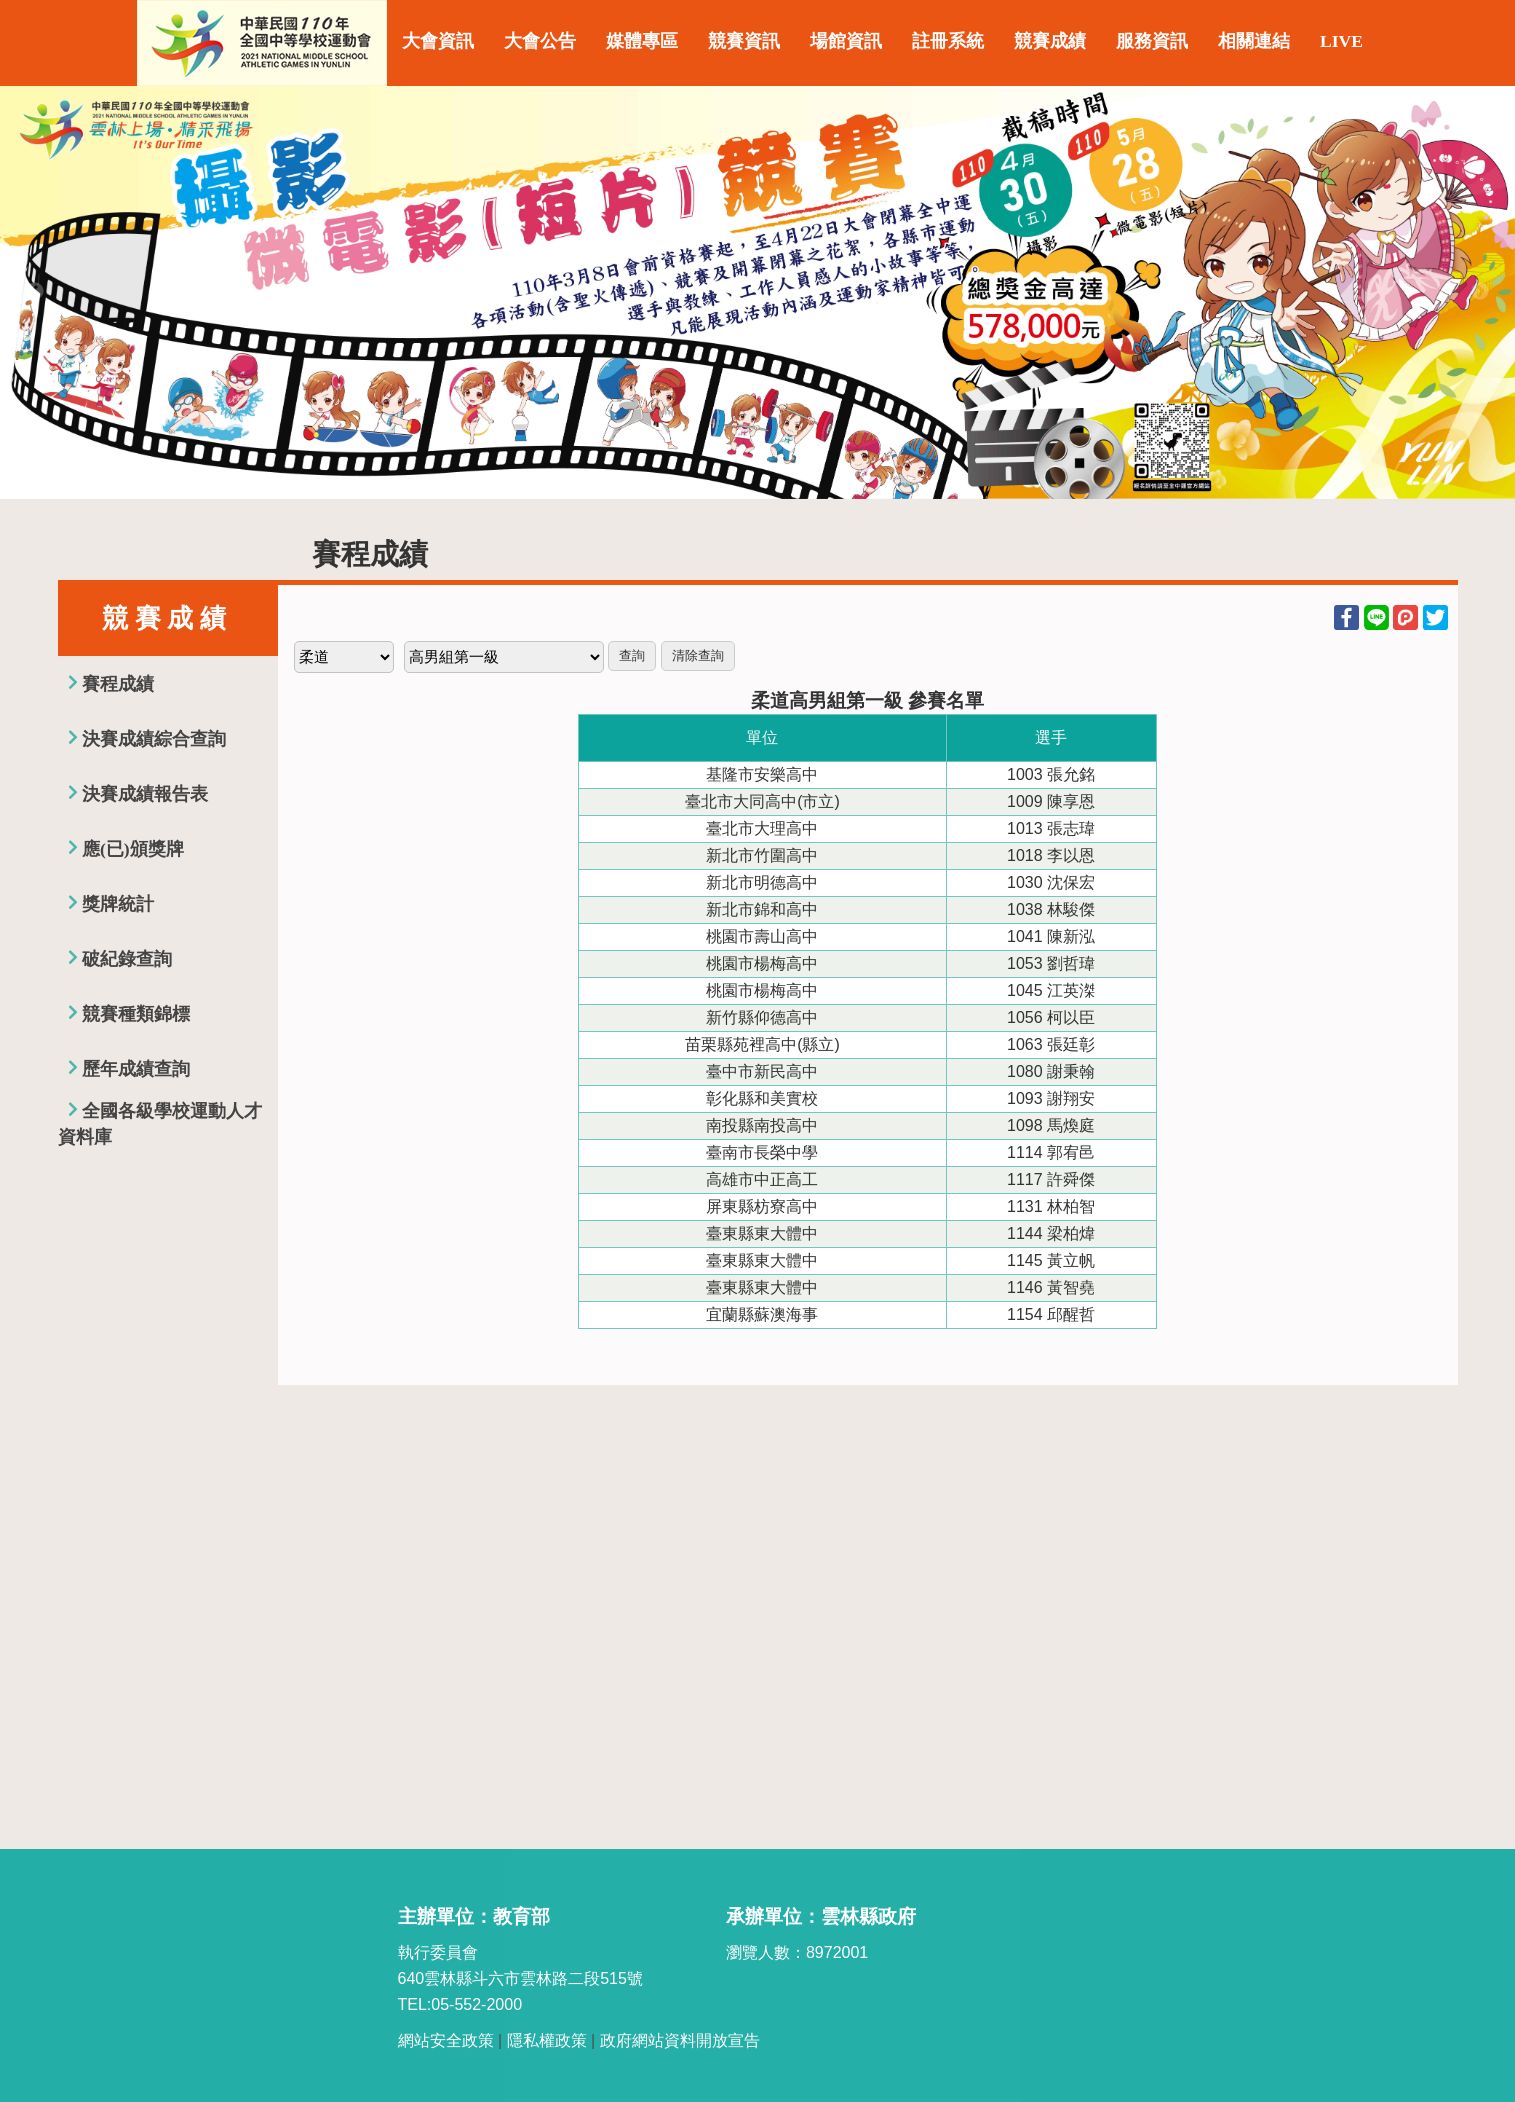 The width and height of the screenshot is (1515, 2102). What do you see at coordinates (948, 41) in the screenshot?
I see `註冊系統` at bounding box center [948, 41].